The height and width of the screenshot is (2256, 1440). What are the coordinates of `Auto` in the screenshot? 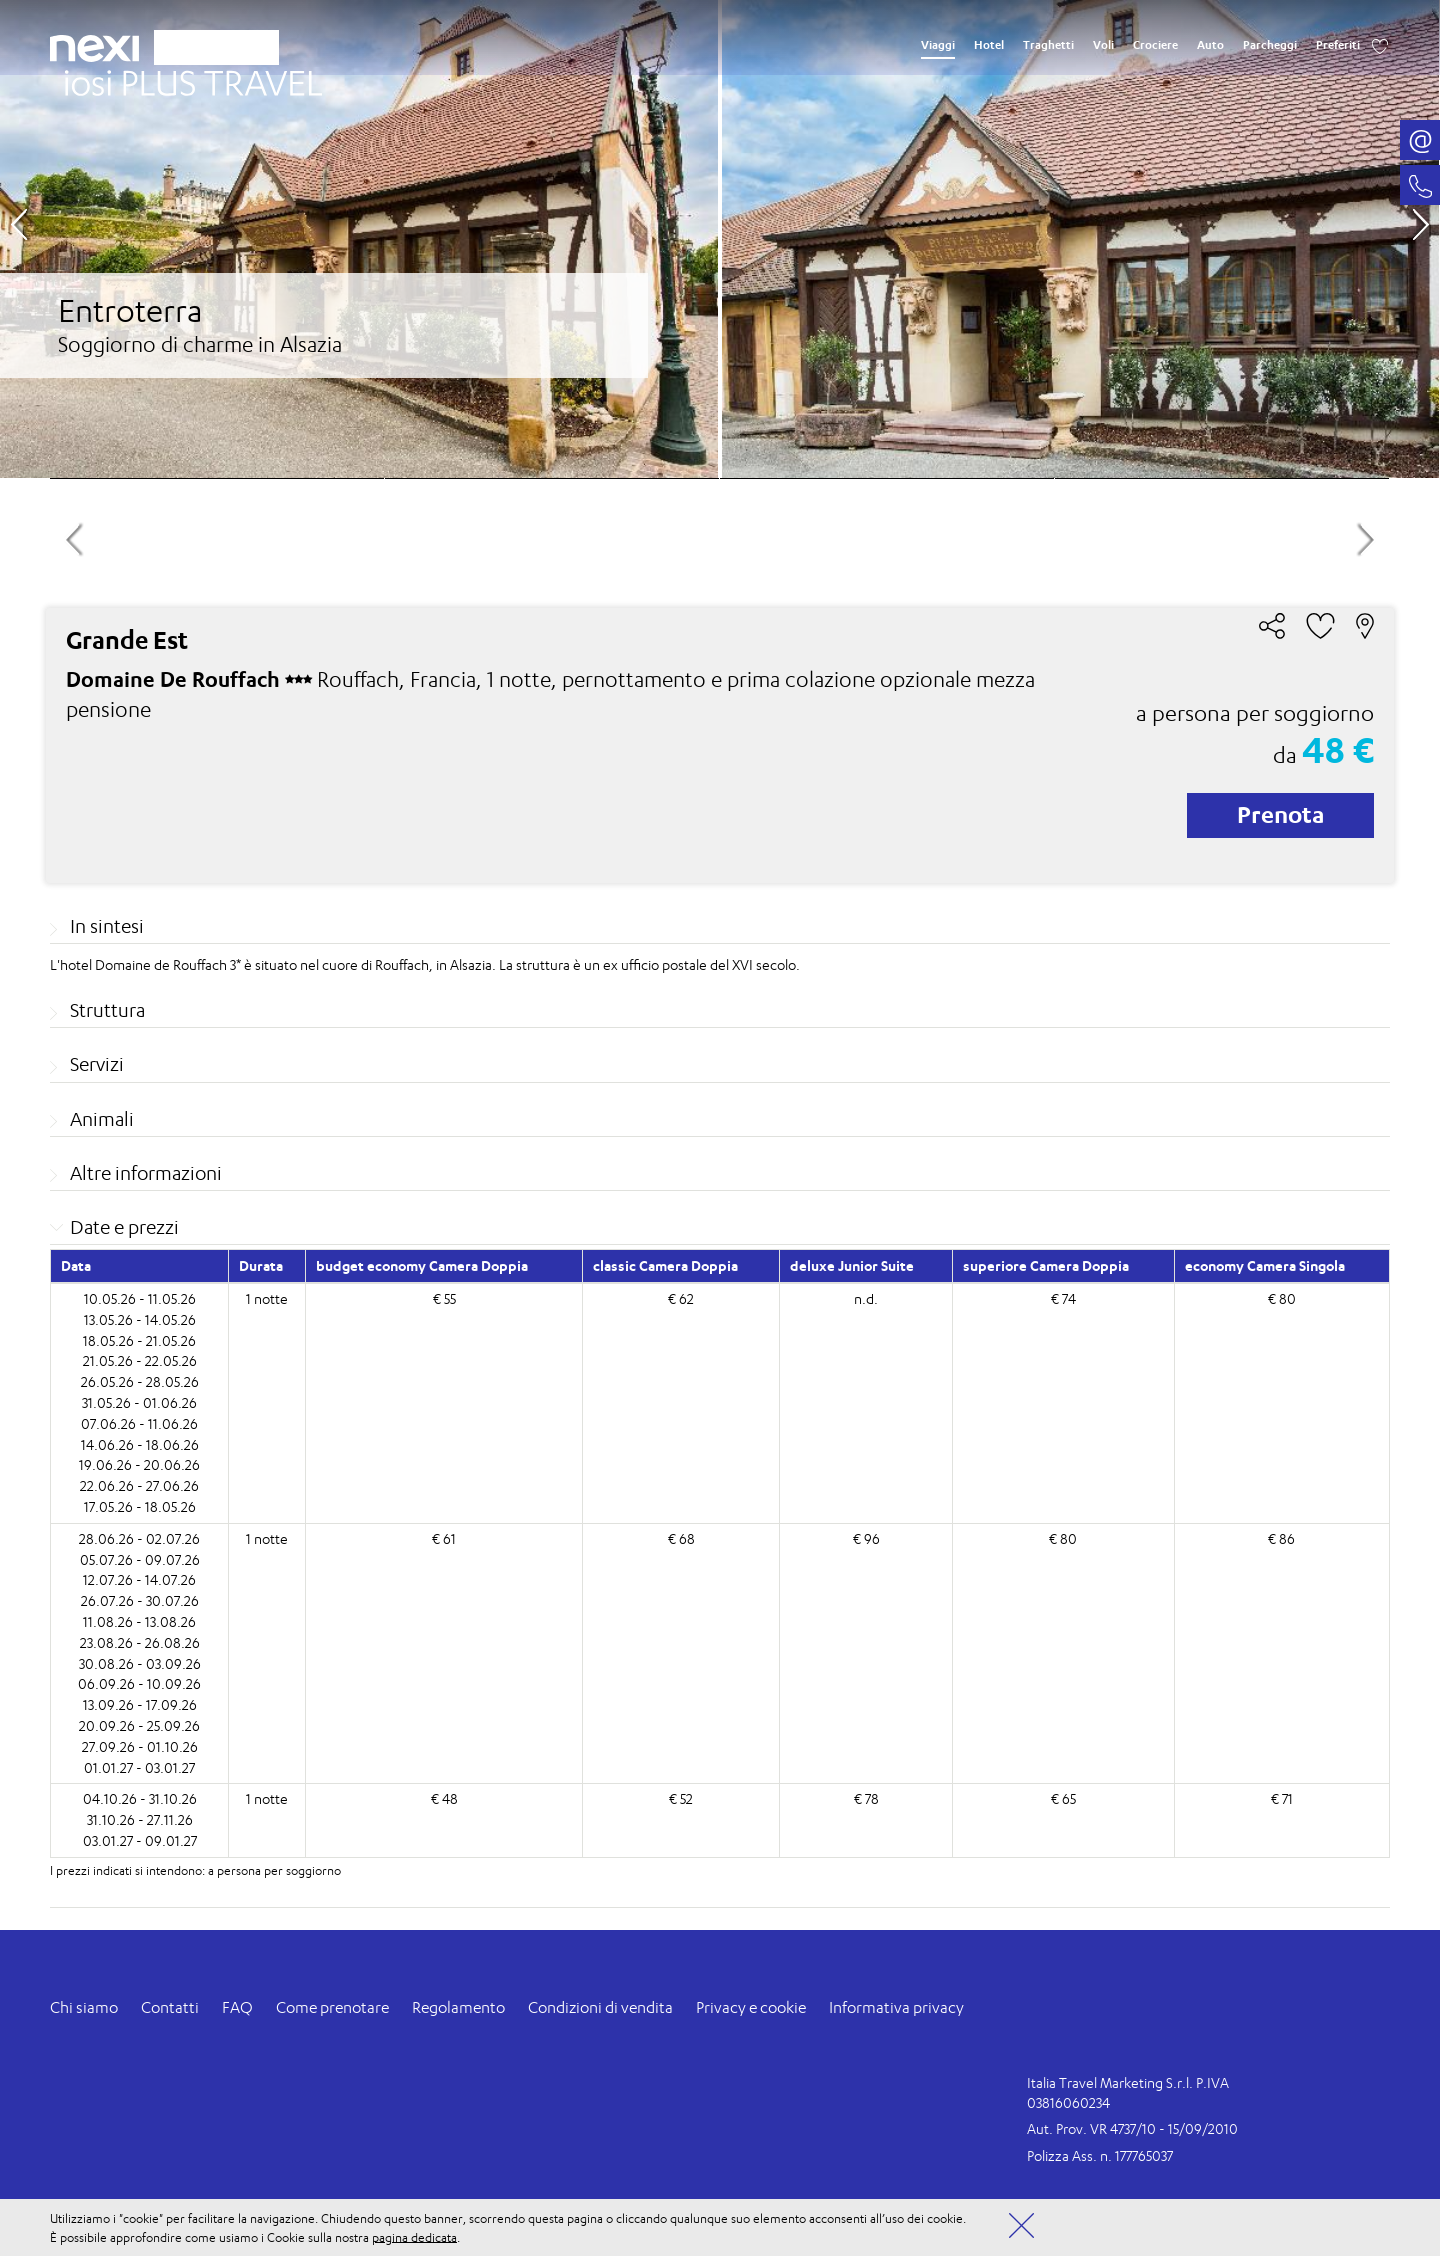 It's located at (1210, 45).